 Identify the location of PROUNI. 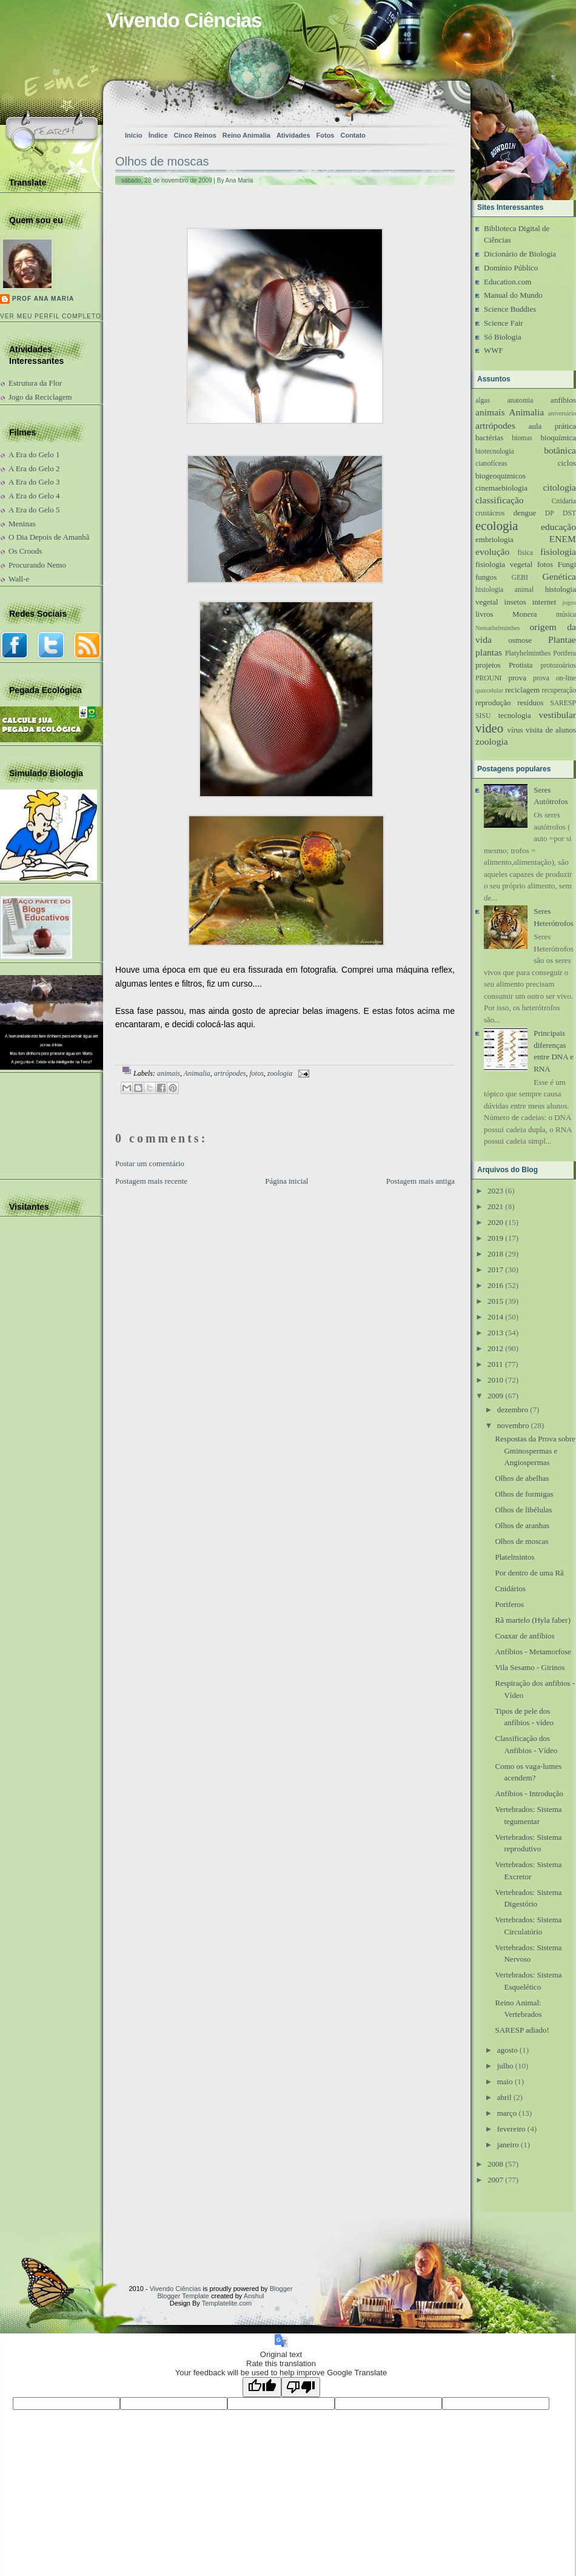
(488, 678).